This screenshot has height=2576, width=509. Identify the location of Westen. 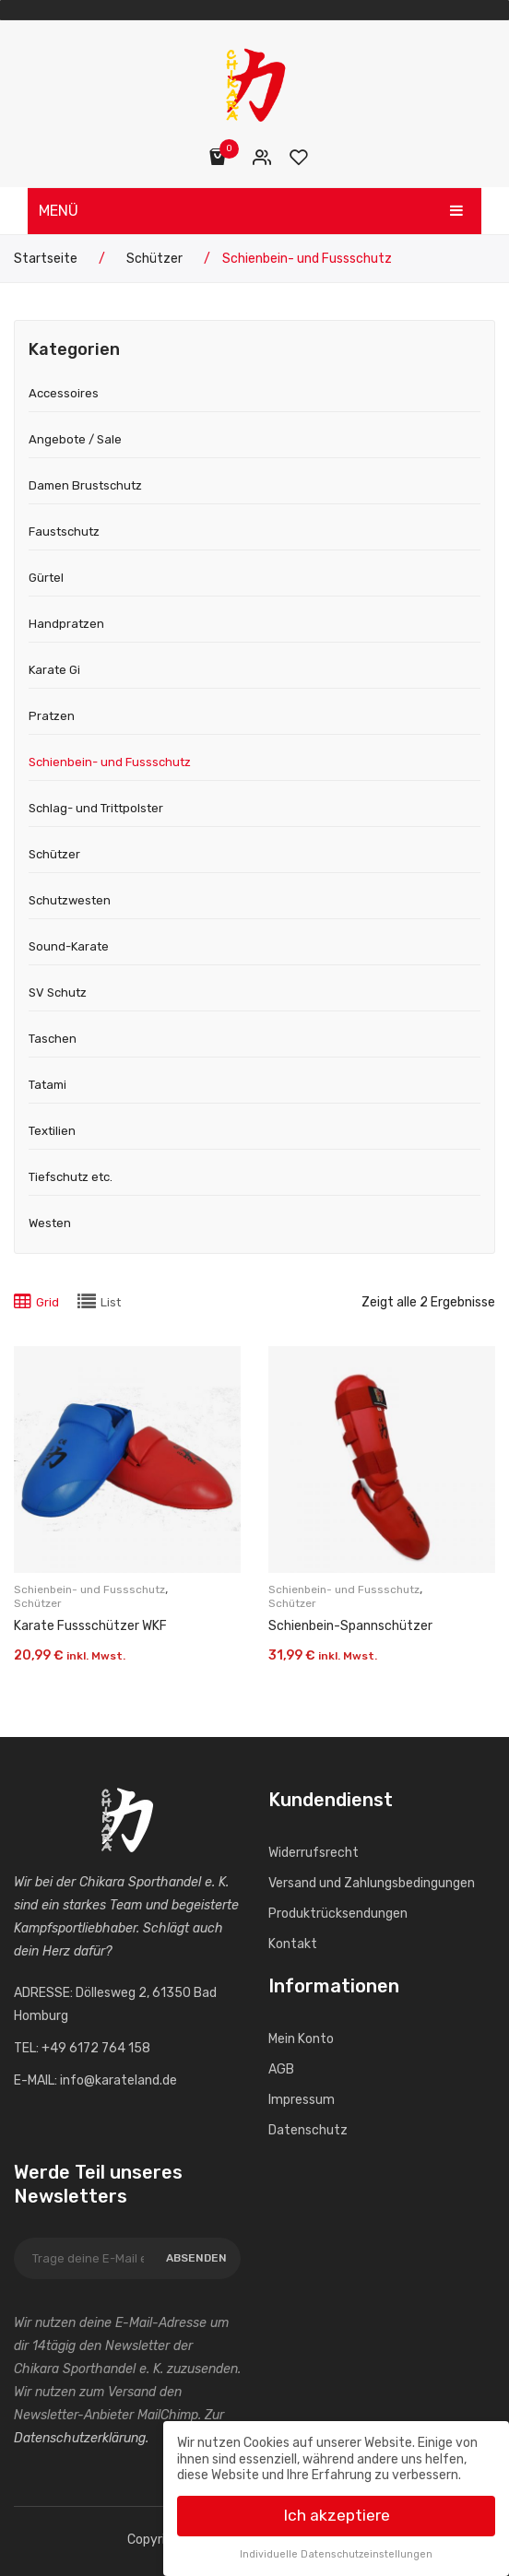
(50, 1223).